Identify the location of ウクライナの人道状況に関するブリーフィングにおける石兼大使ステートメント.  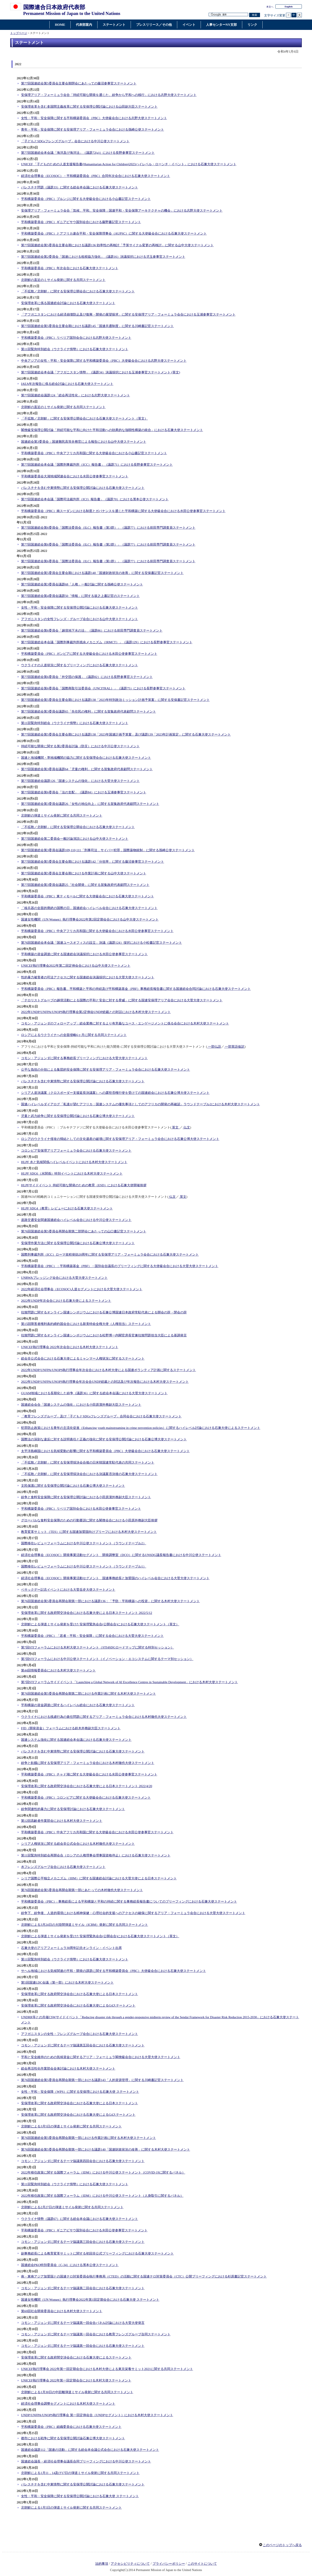
(79, 665).